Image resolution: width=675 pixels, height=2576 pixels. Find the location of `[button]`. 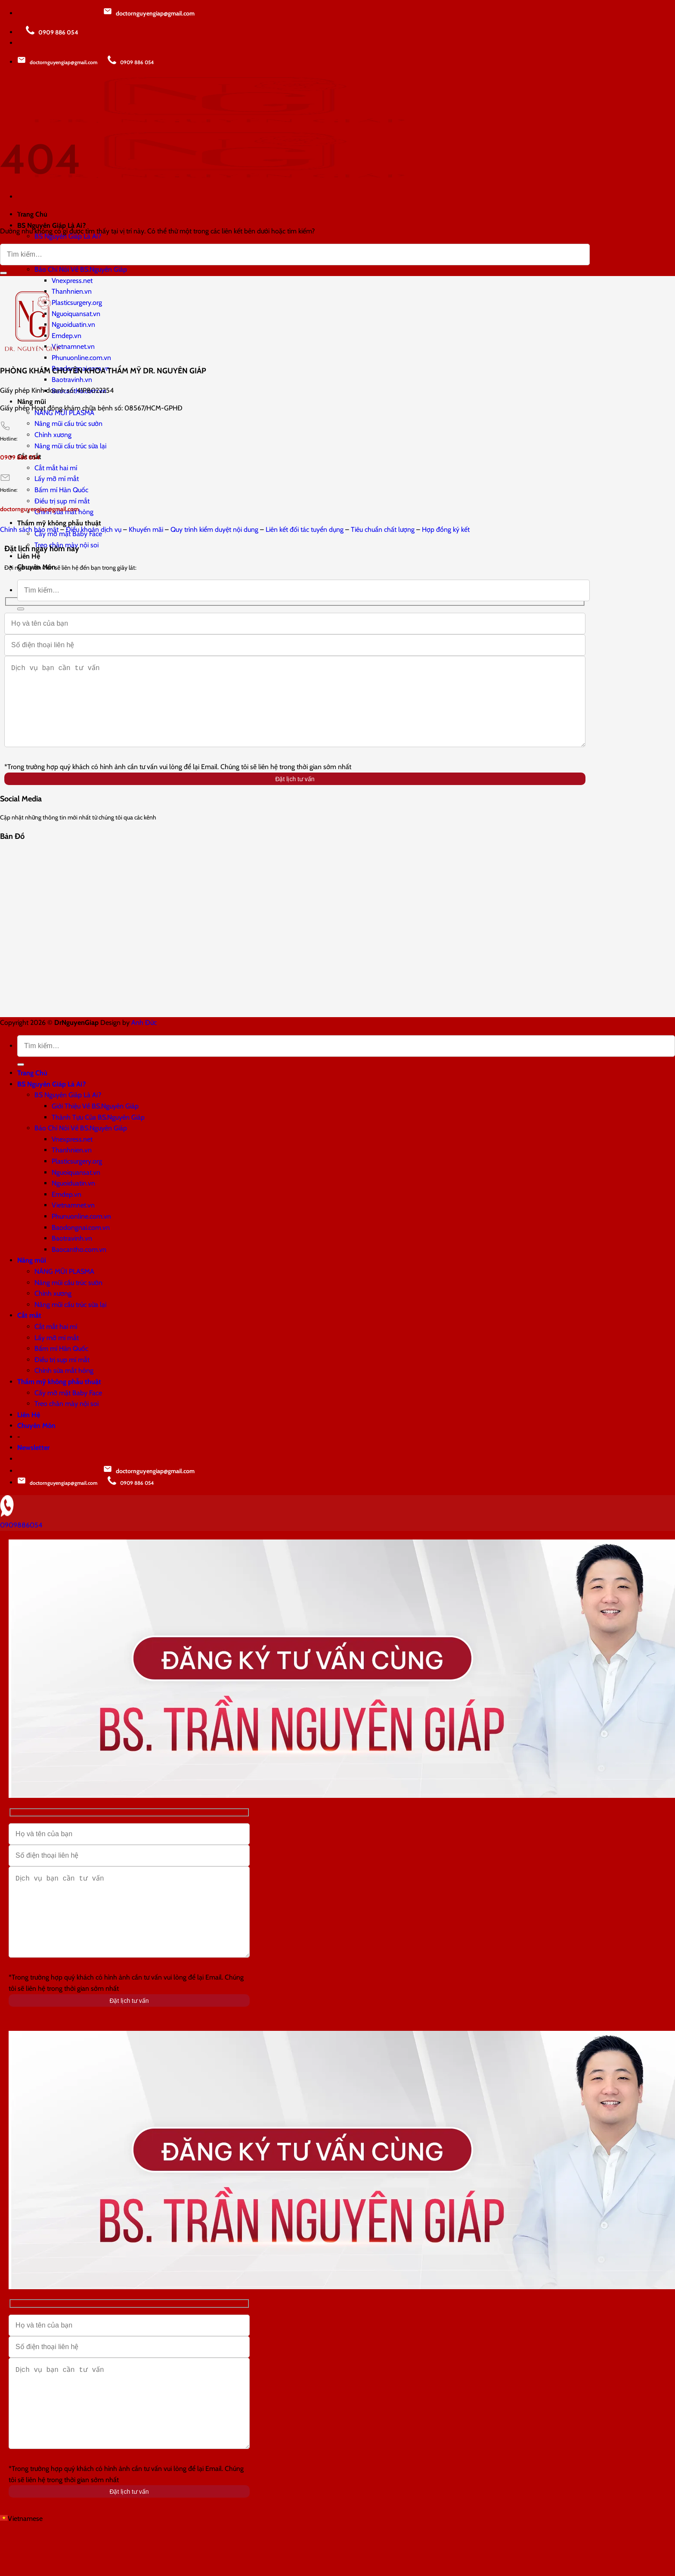

[button] is located at coordinates (337, 2570).